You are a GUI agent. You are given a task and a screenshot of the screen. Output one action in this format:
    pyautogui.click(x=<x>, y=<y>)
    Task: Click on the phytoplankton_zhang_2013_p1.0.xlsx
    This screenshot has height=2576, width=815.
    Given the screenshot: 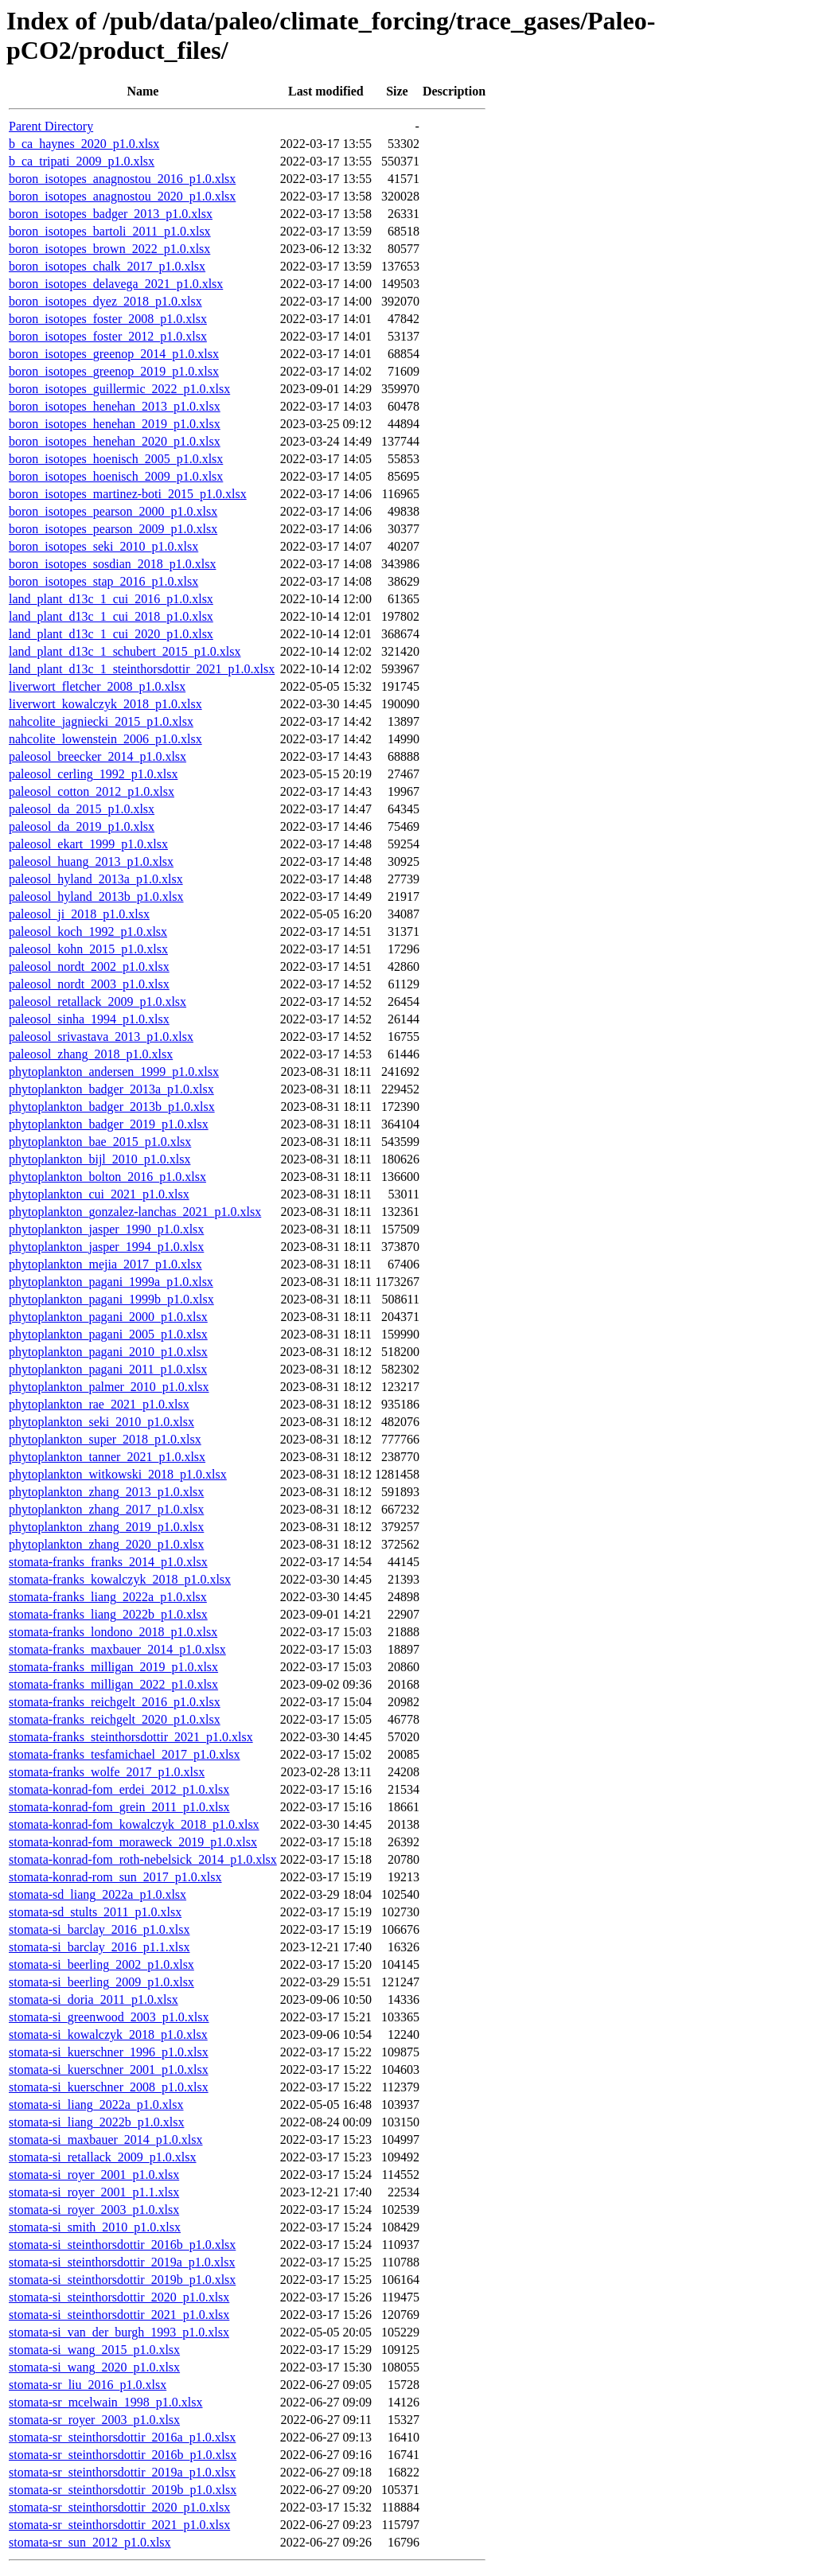 What is the action you would take?
    pyautogui.click(x=106, y=1491)
    